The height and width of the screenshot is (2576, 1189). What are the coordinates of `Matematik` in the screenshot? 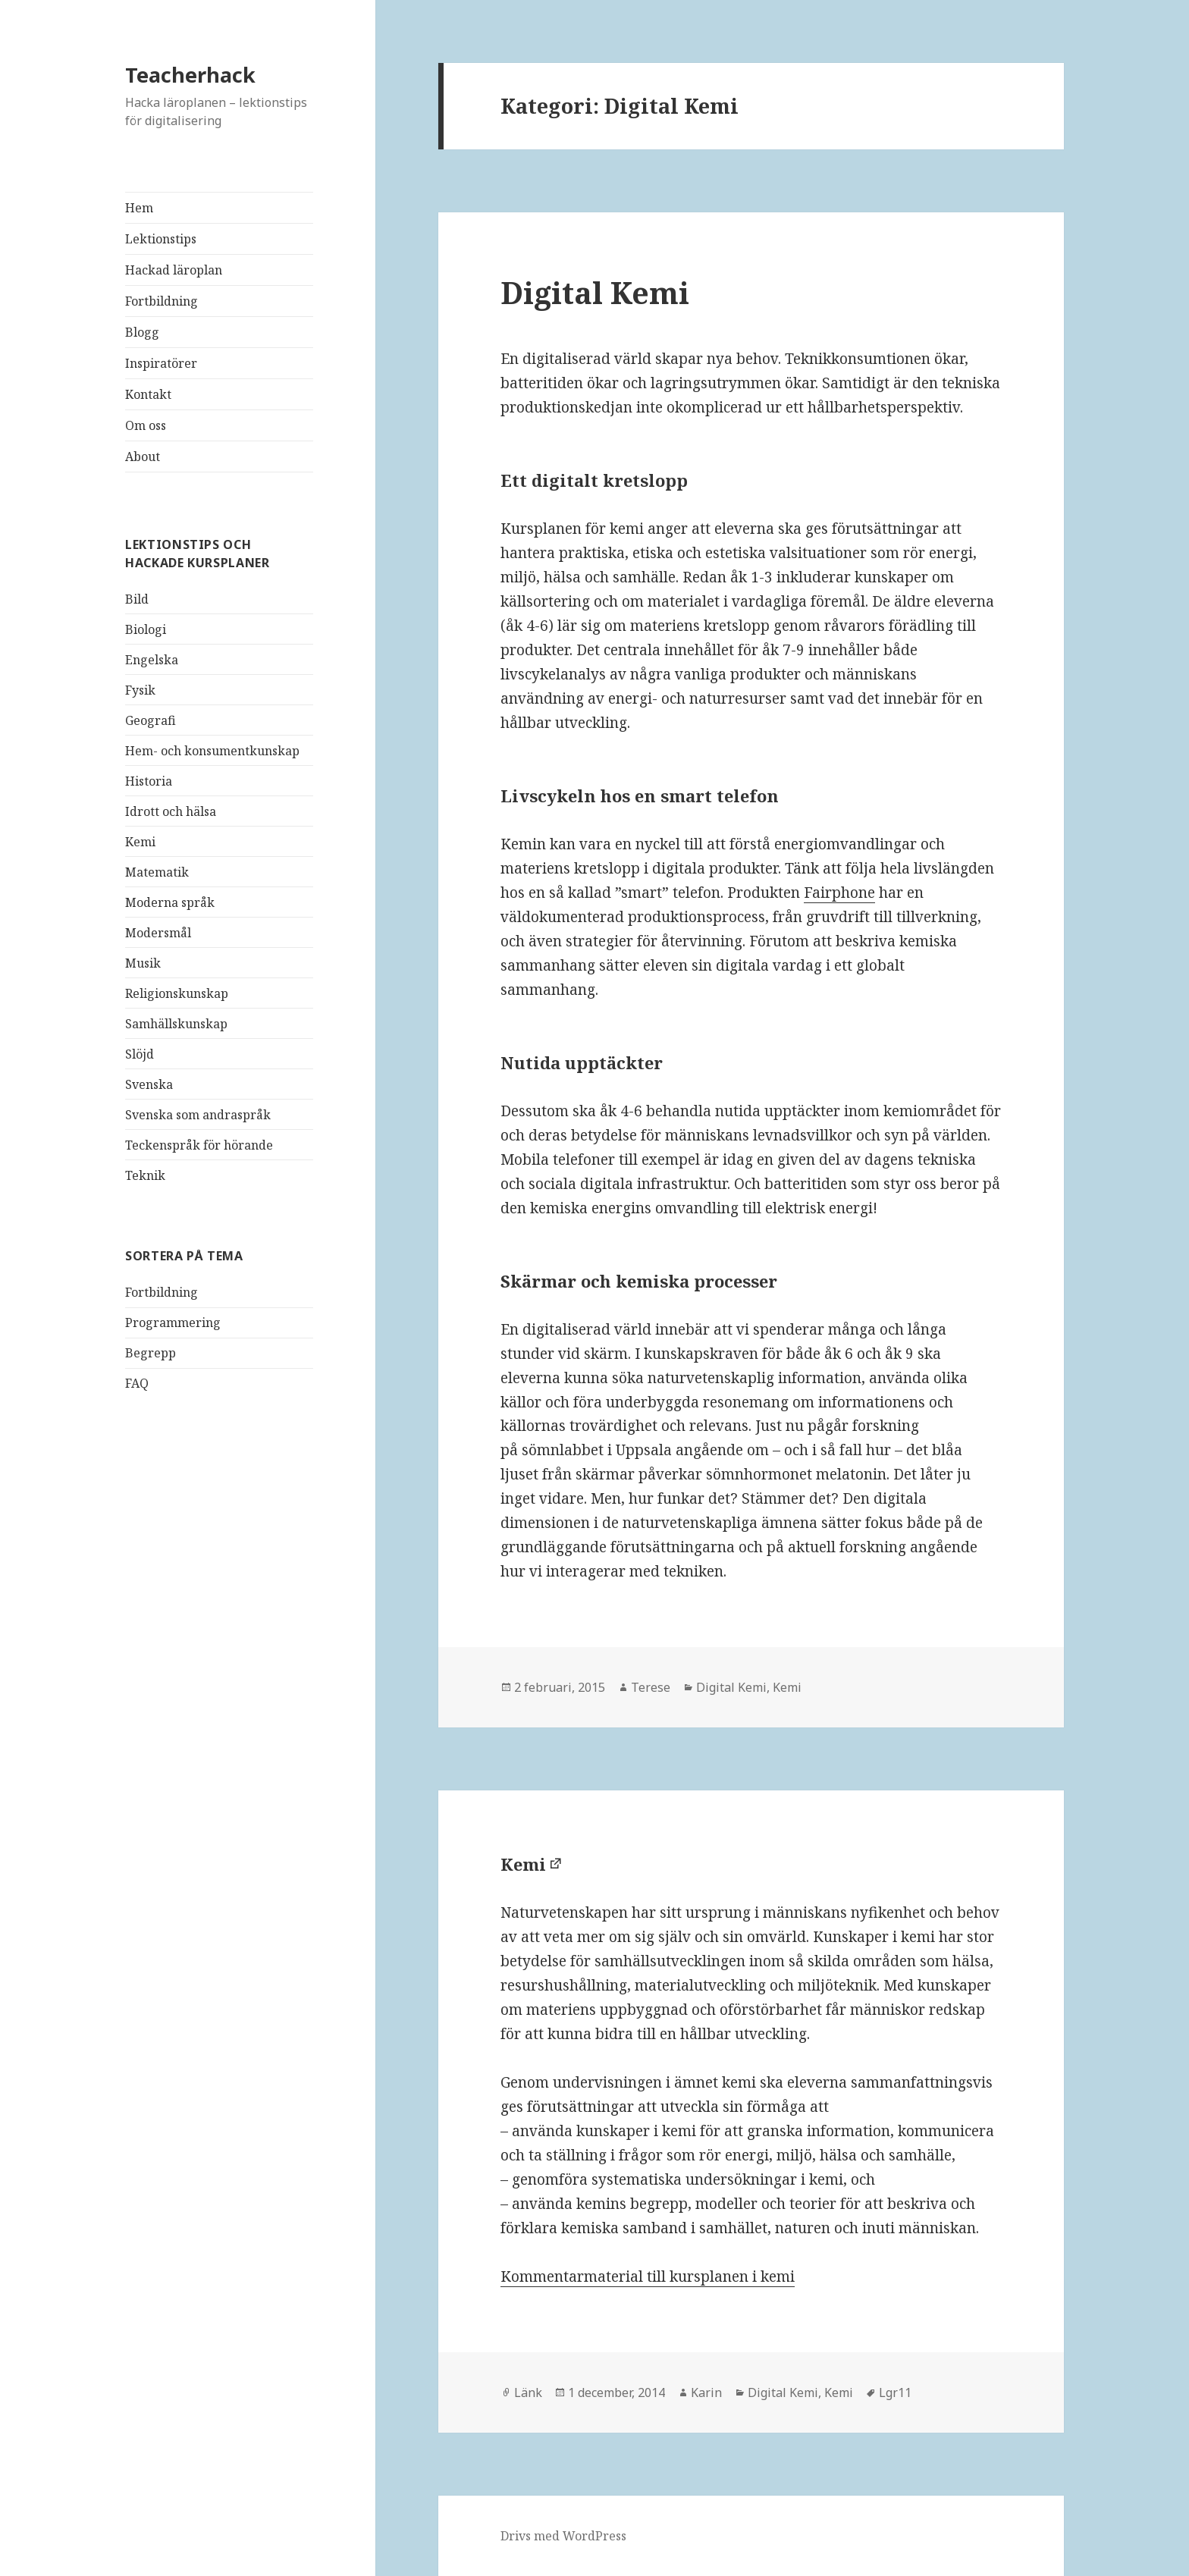 It's located at (157, 872).